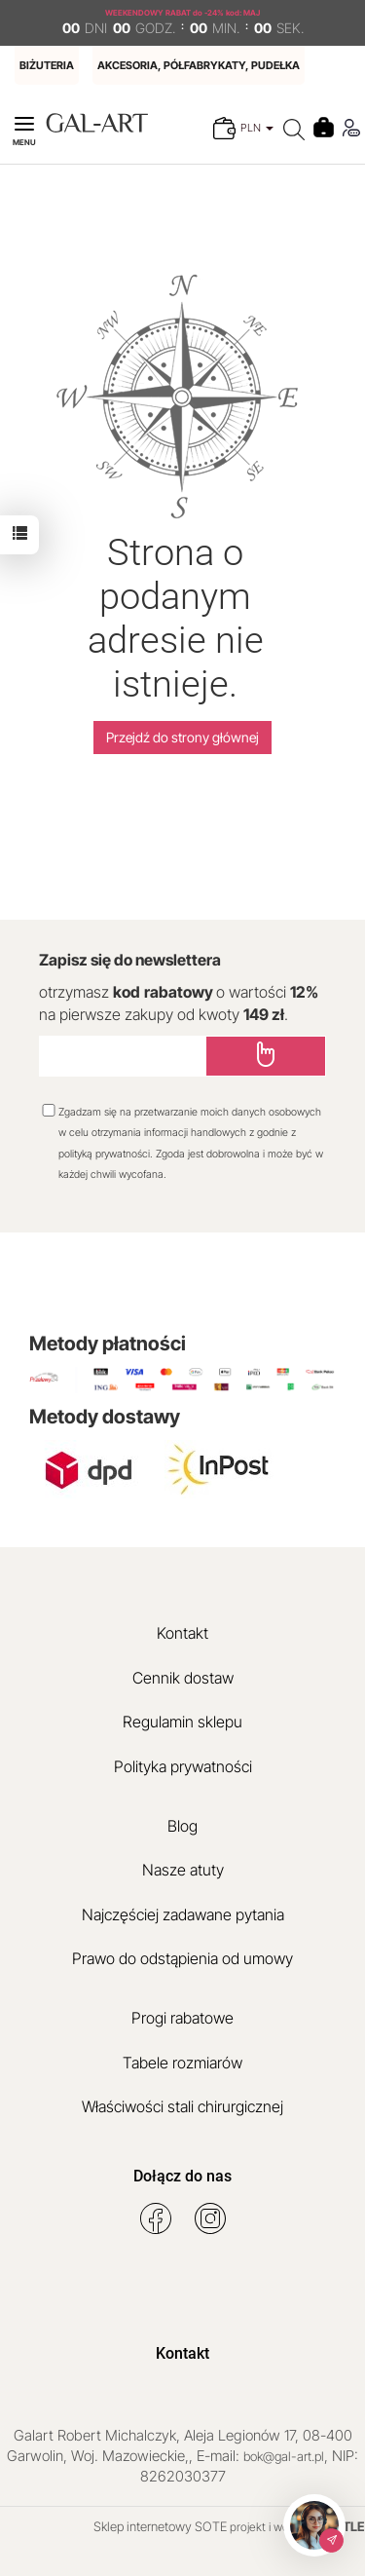  Describe the element at coordinates (46, 65) in the screenshot. I see `BIŻUTERIA` at that location.